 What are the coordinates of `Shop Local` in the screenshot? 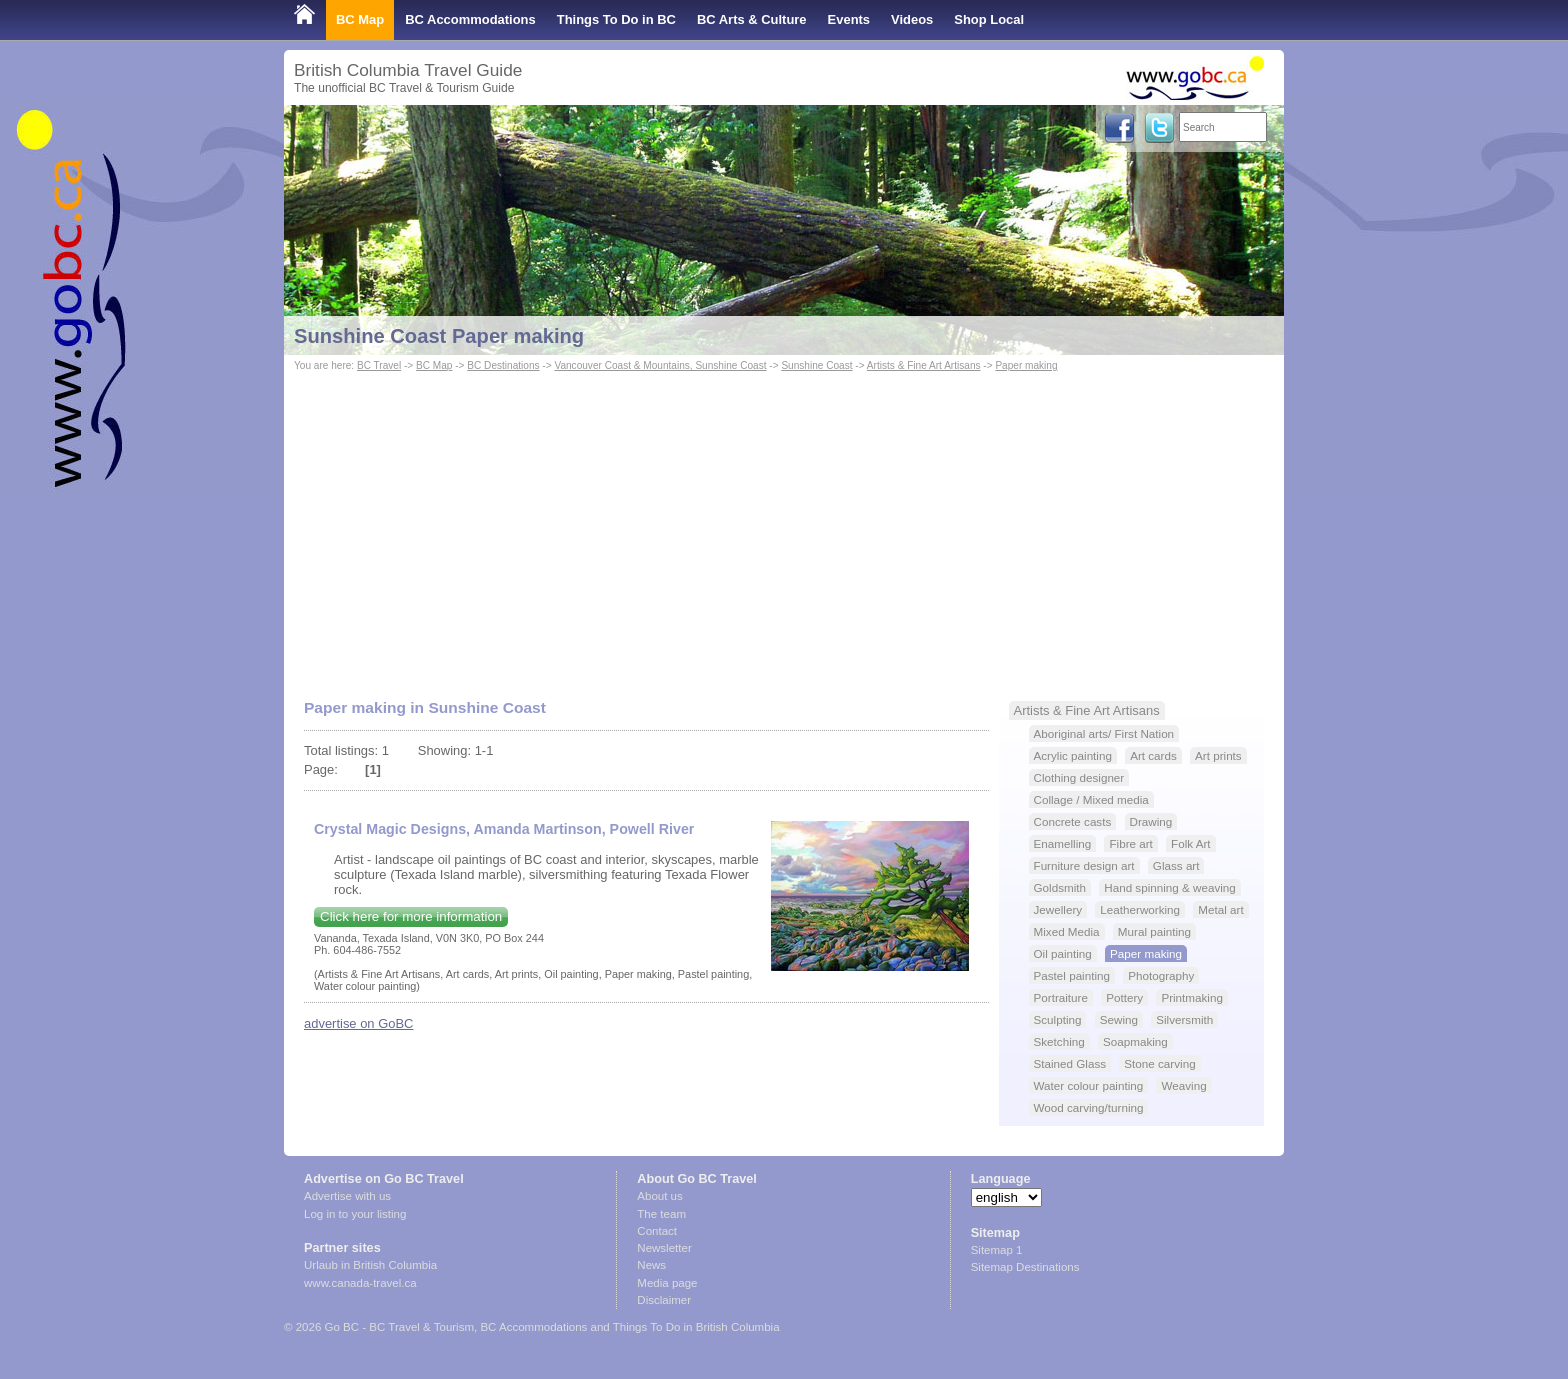 It's located at (989, 19).